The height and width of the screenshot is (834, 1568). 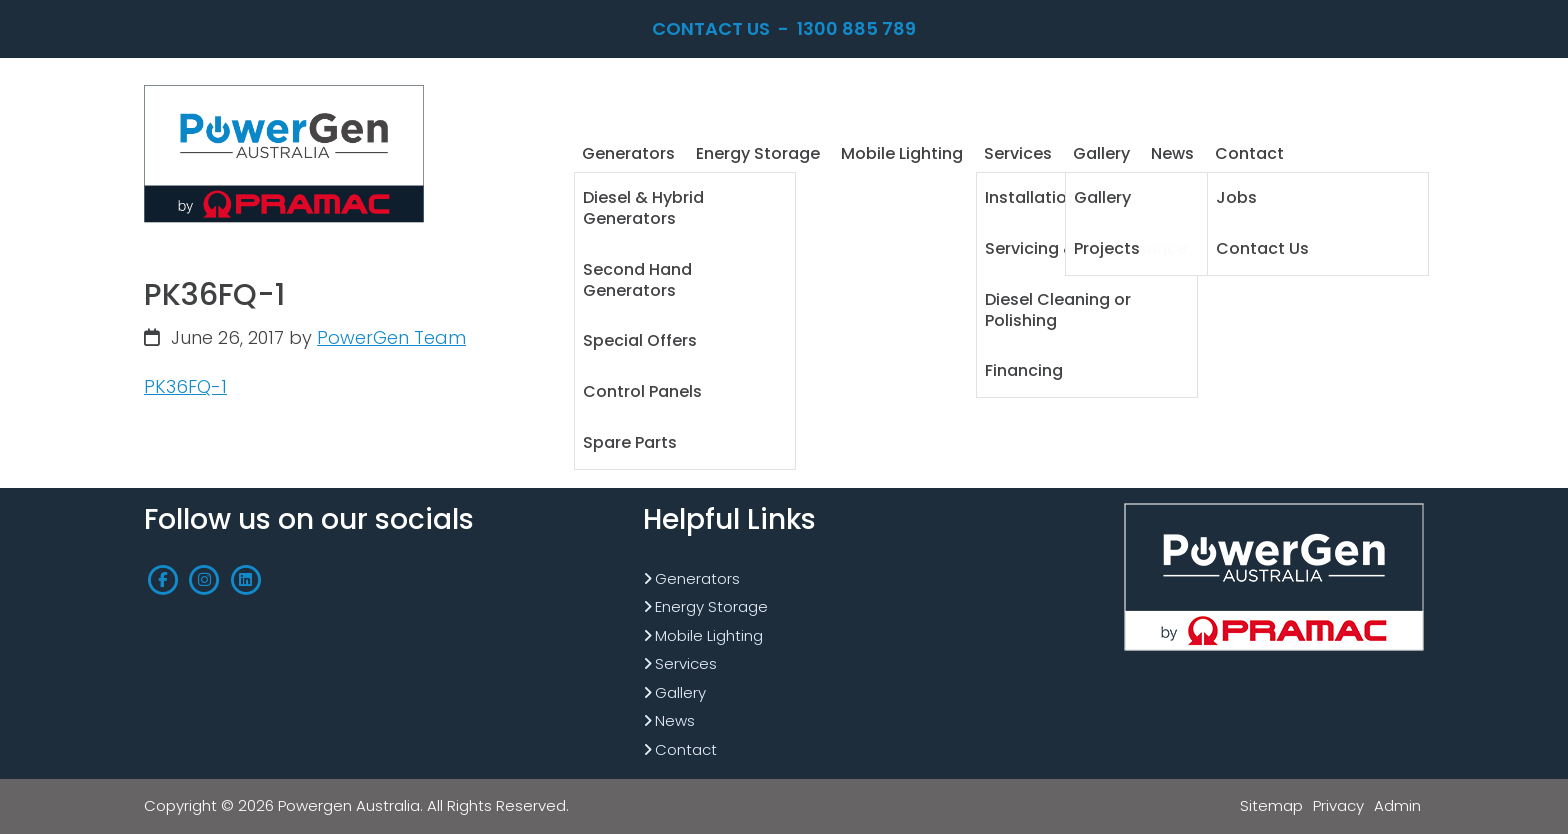 I want to click on 1300 885 789, so click(x=856, y=28).